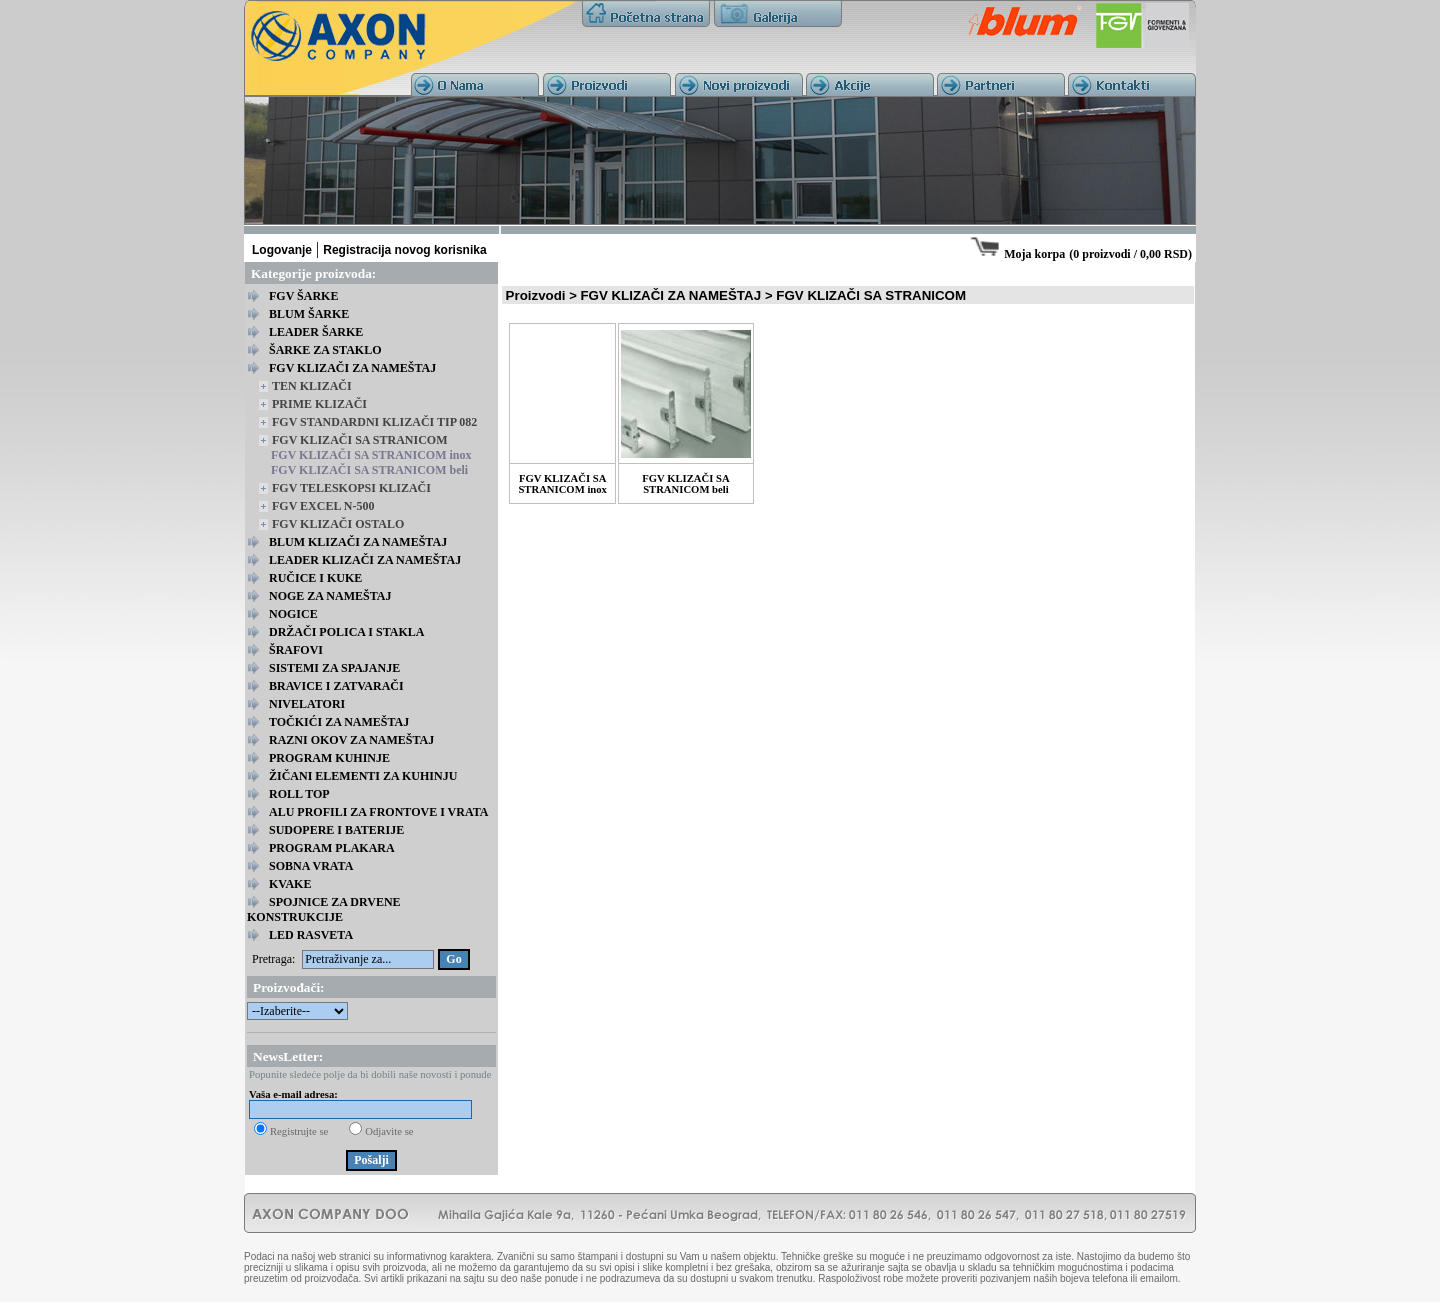  I want to click on SOBNA VRATA, so click(311, 866).